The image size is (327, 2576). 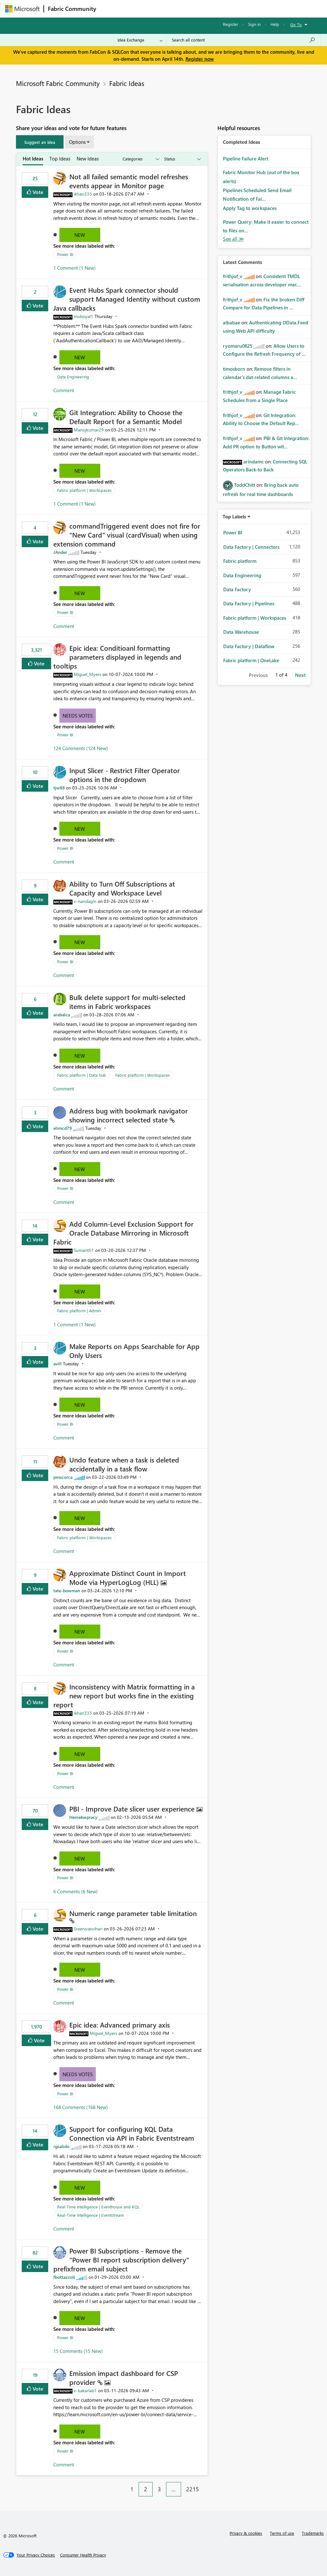 I want to click on Hot Ideas [tab], so click(x=33, y=158).